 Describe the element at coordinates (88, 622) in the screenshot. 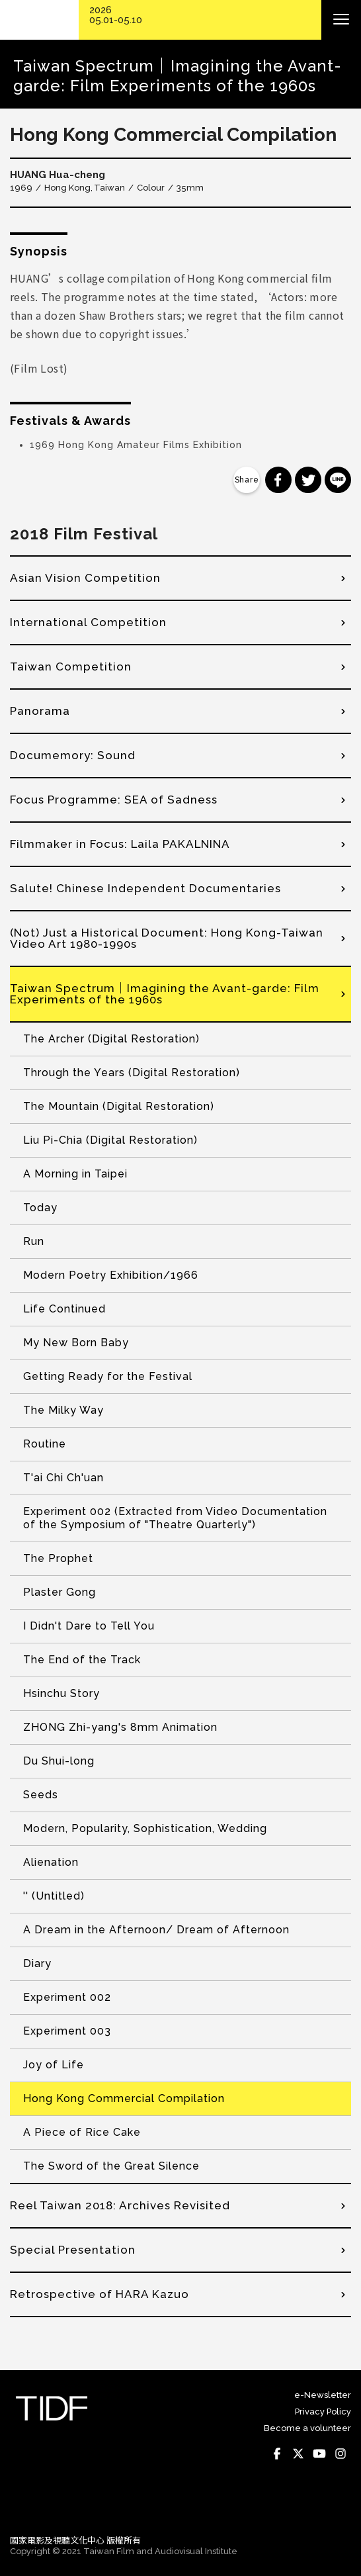

I see `International Competition` at that location.